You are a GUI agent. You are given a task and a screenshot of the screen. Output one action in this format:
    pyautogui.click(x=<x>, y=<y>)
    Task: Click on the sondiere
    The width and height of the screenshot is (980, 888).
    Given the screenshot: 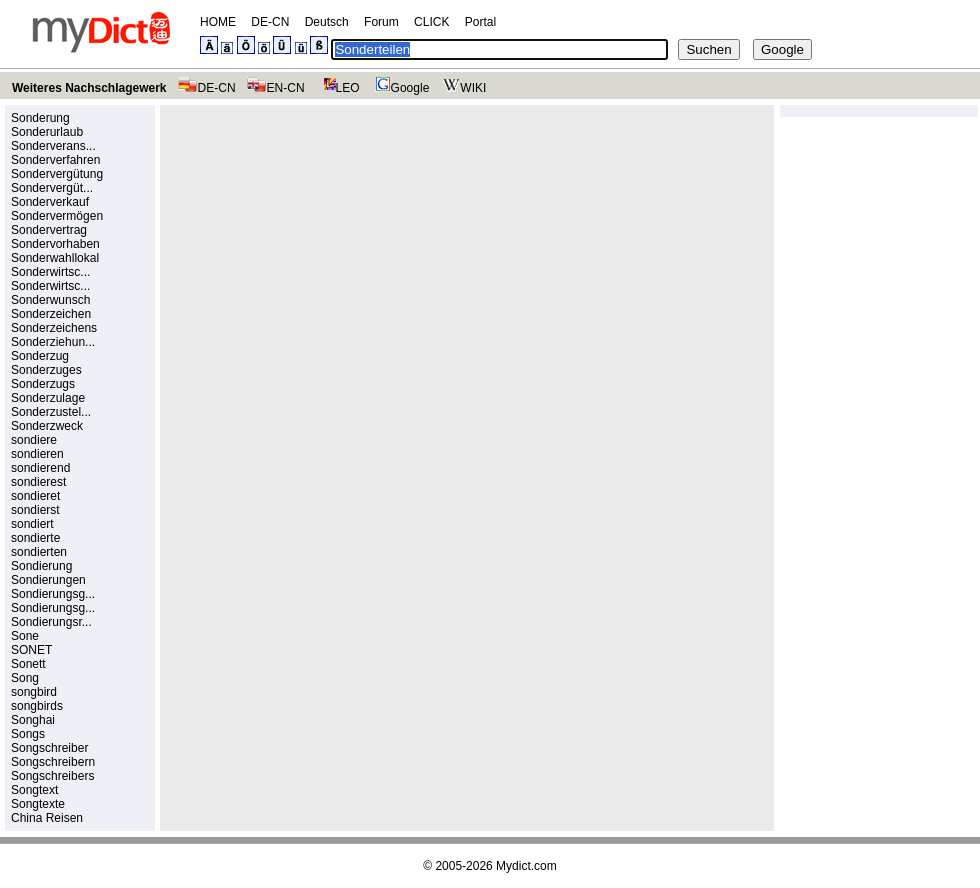 What is the action you would take?
    pyautogui.click(x=34, y=440)
    